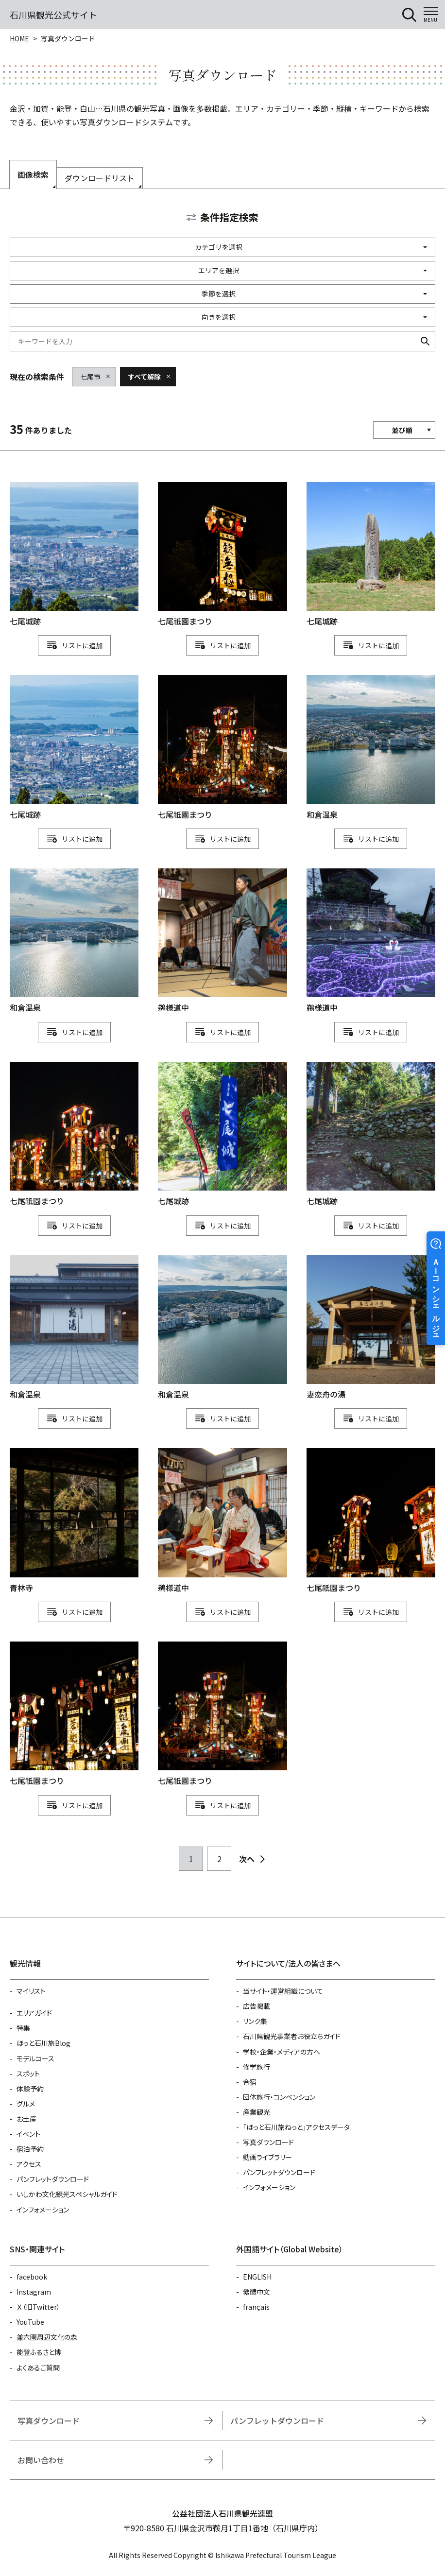 The width and height of the screenshot is (445, 2576). What do you see at coordinates (371, 748) in the screenshot?
I see `detail_1111114916.html` at bounding box center [371, 748].